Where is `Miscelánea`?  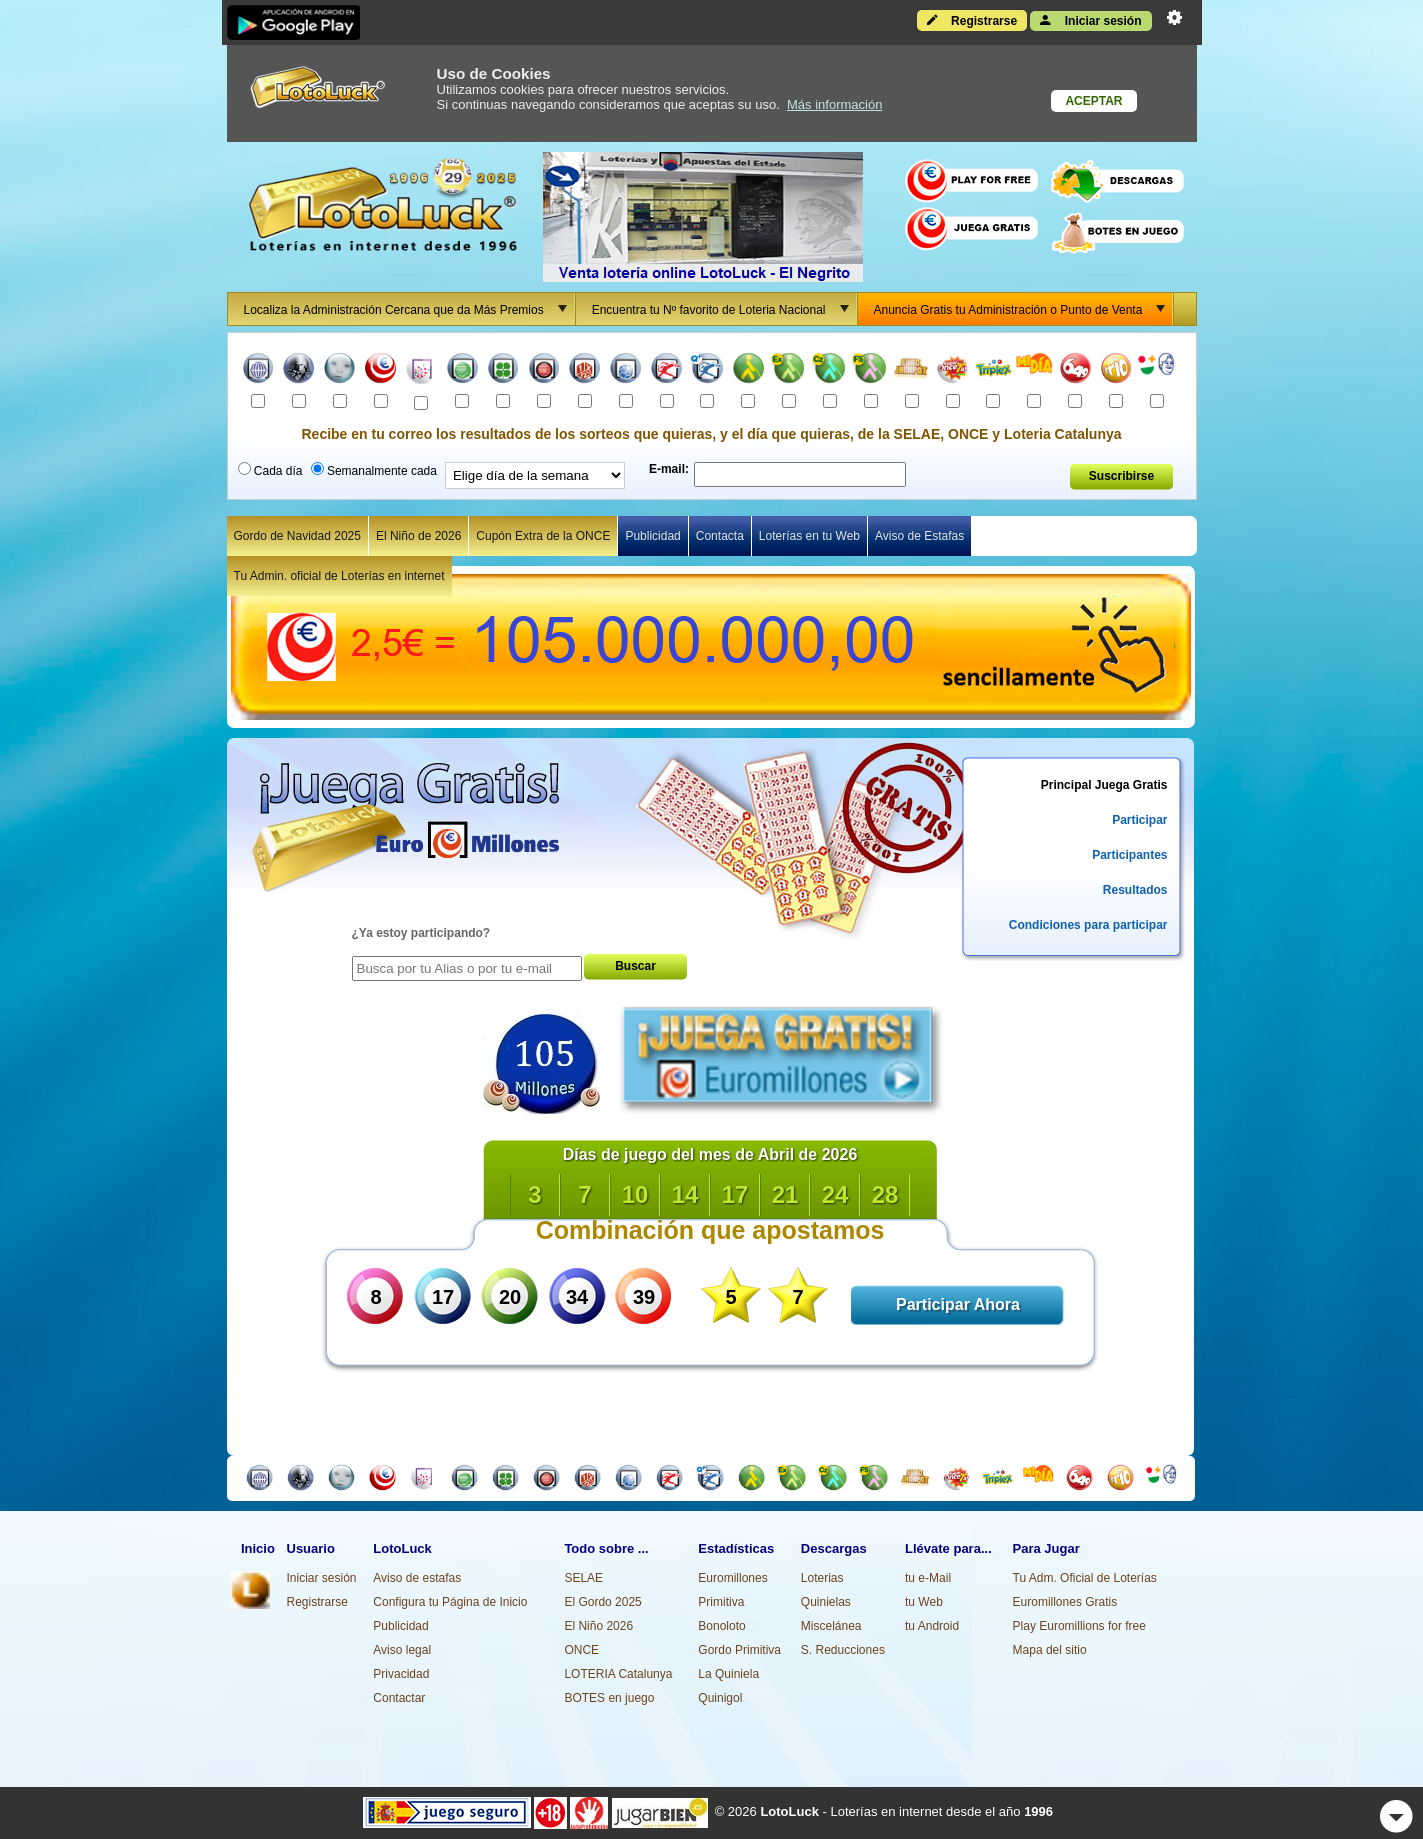 Miscelánea is located at coordinates (831, 1626).